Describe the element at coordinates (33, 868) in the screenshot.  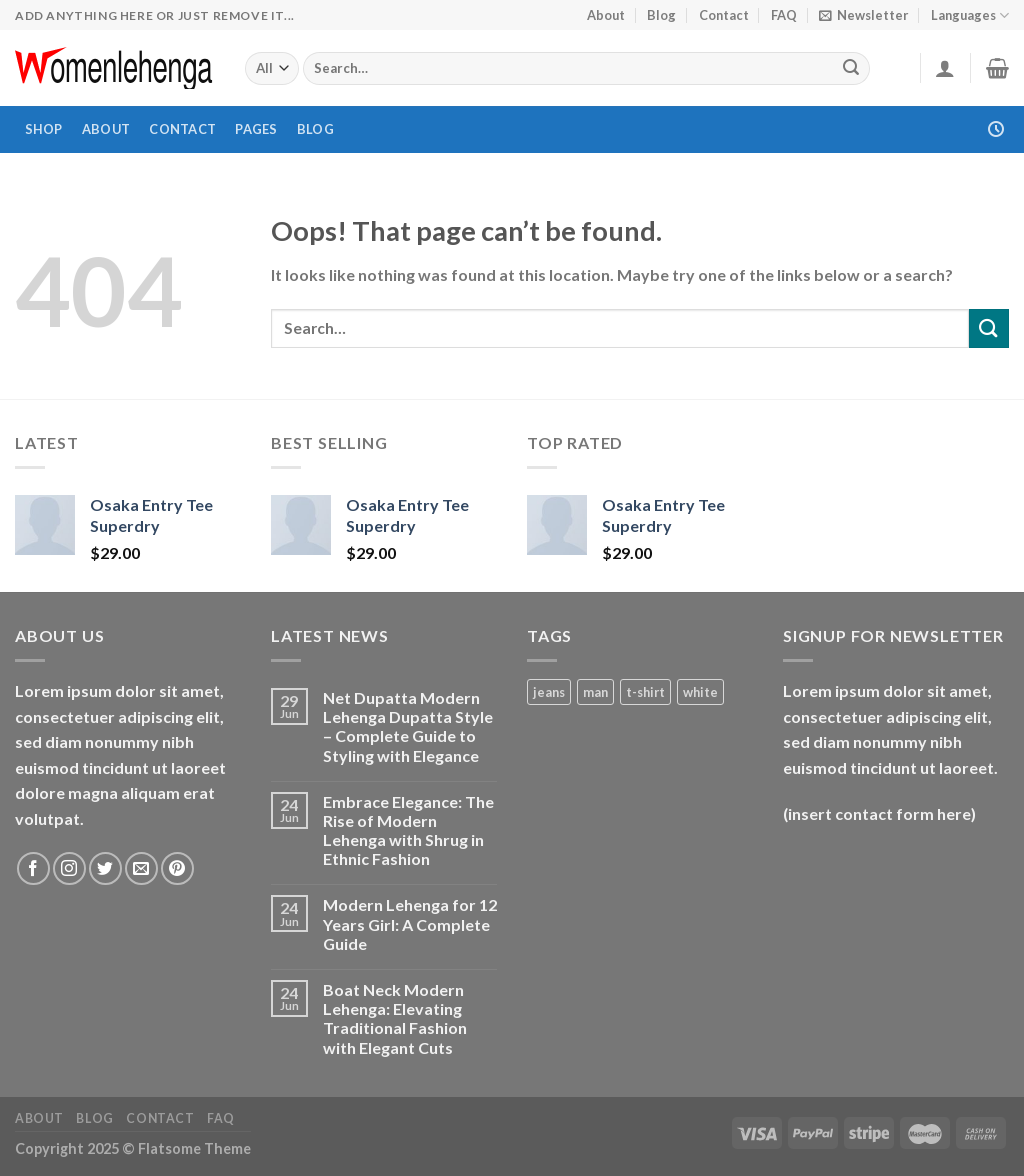
I see `[Follow on Facebook]` at that location.